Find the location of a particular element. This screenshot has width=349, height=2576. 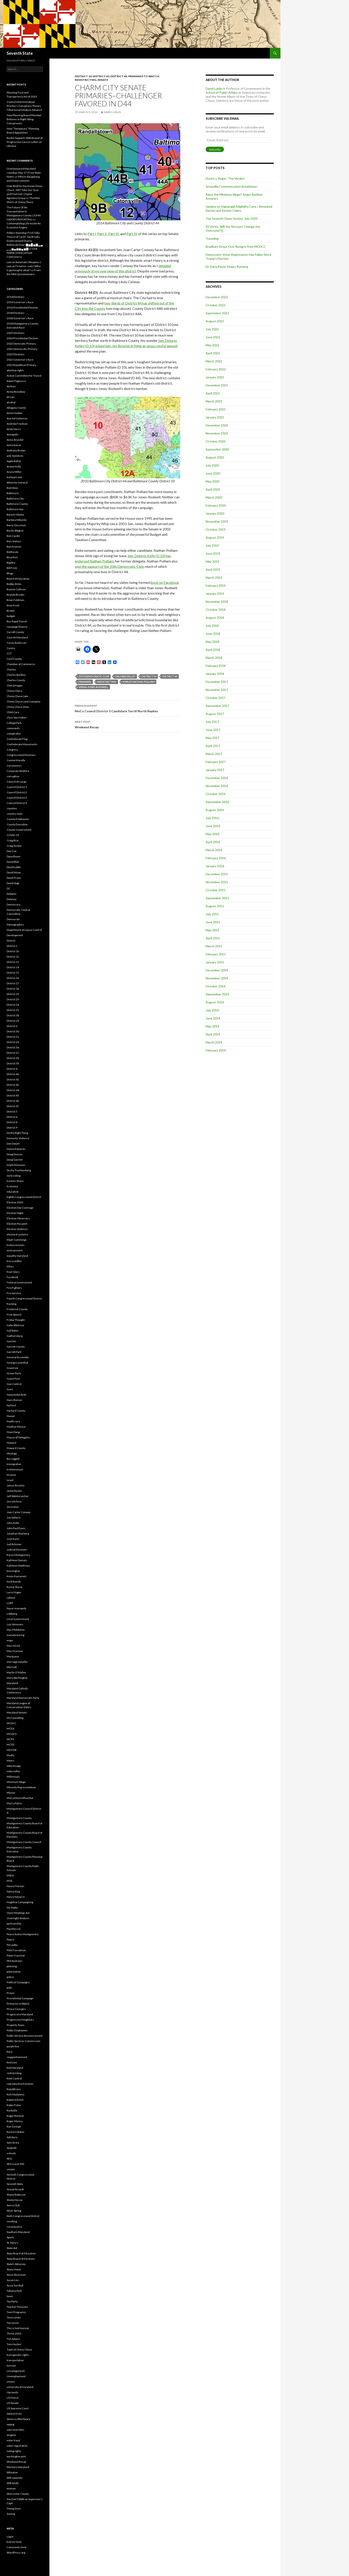

District 47 is located at coordinates (13, 1106).